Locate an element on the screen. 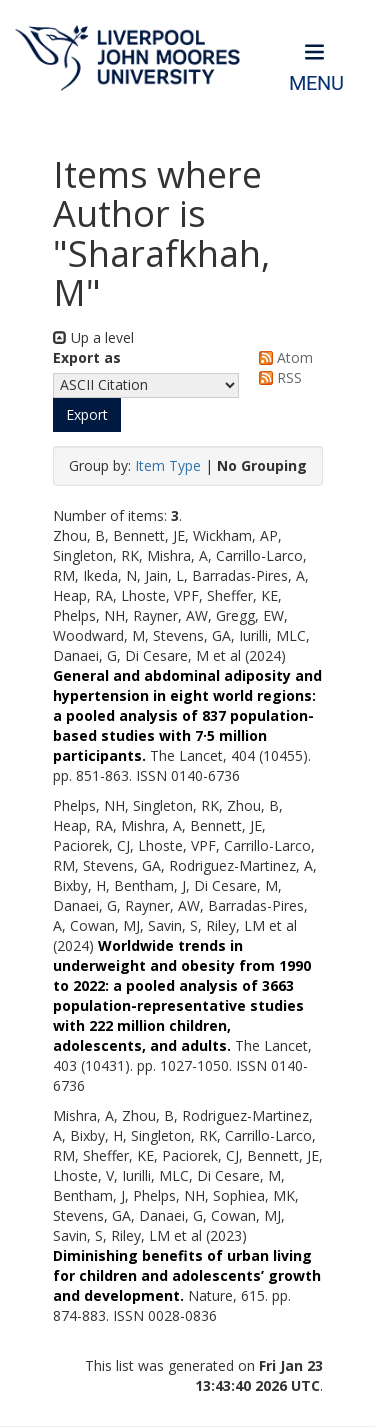 The image size is (375, 1427). Export as is located at coordinates (87, 357).